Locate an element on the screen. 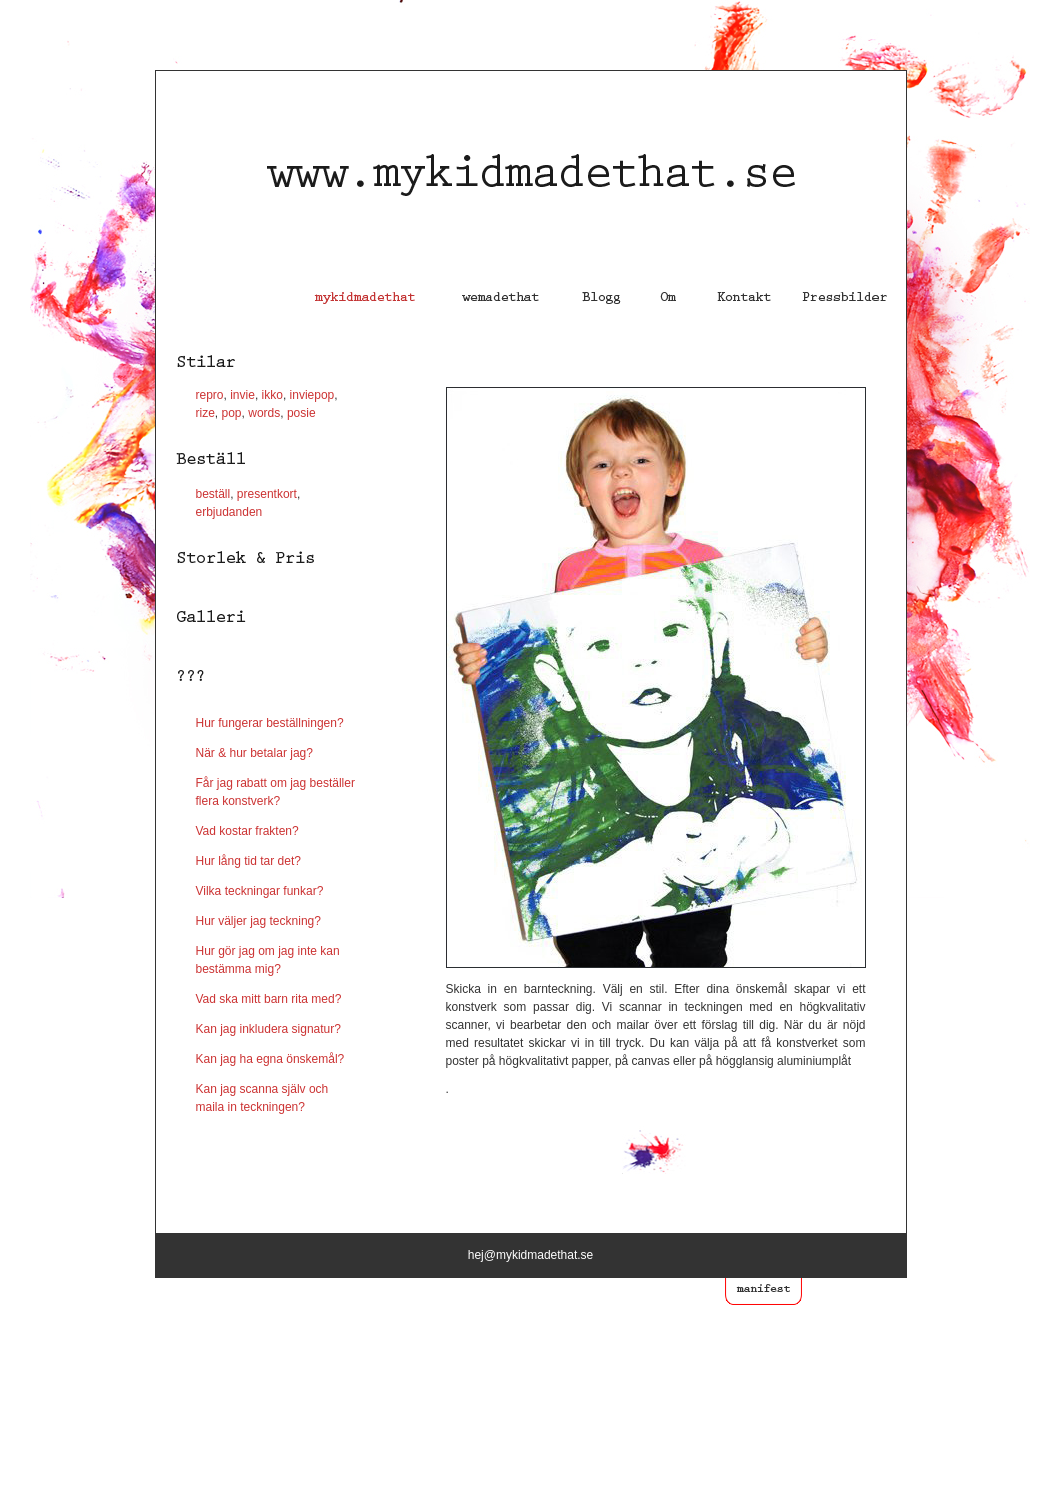 This screenshot has width=1059, height=1498. ikko is located at coordinates (272, 395).